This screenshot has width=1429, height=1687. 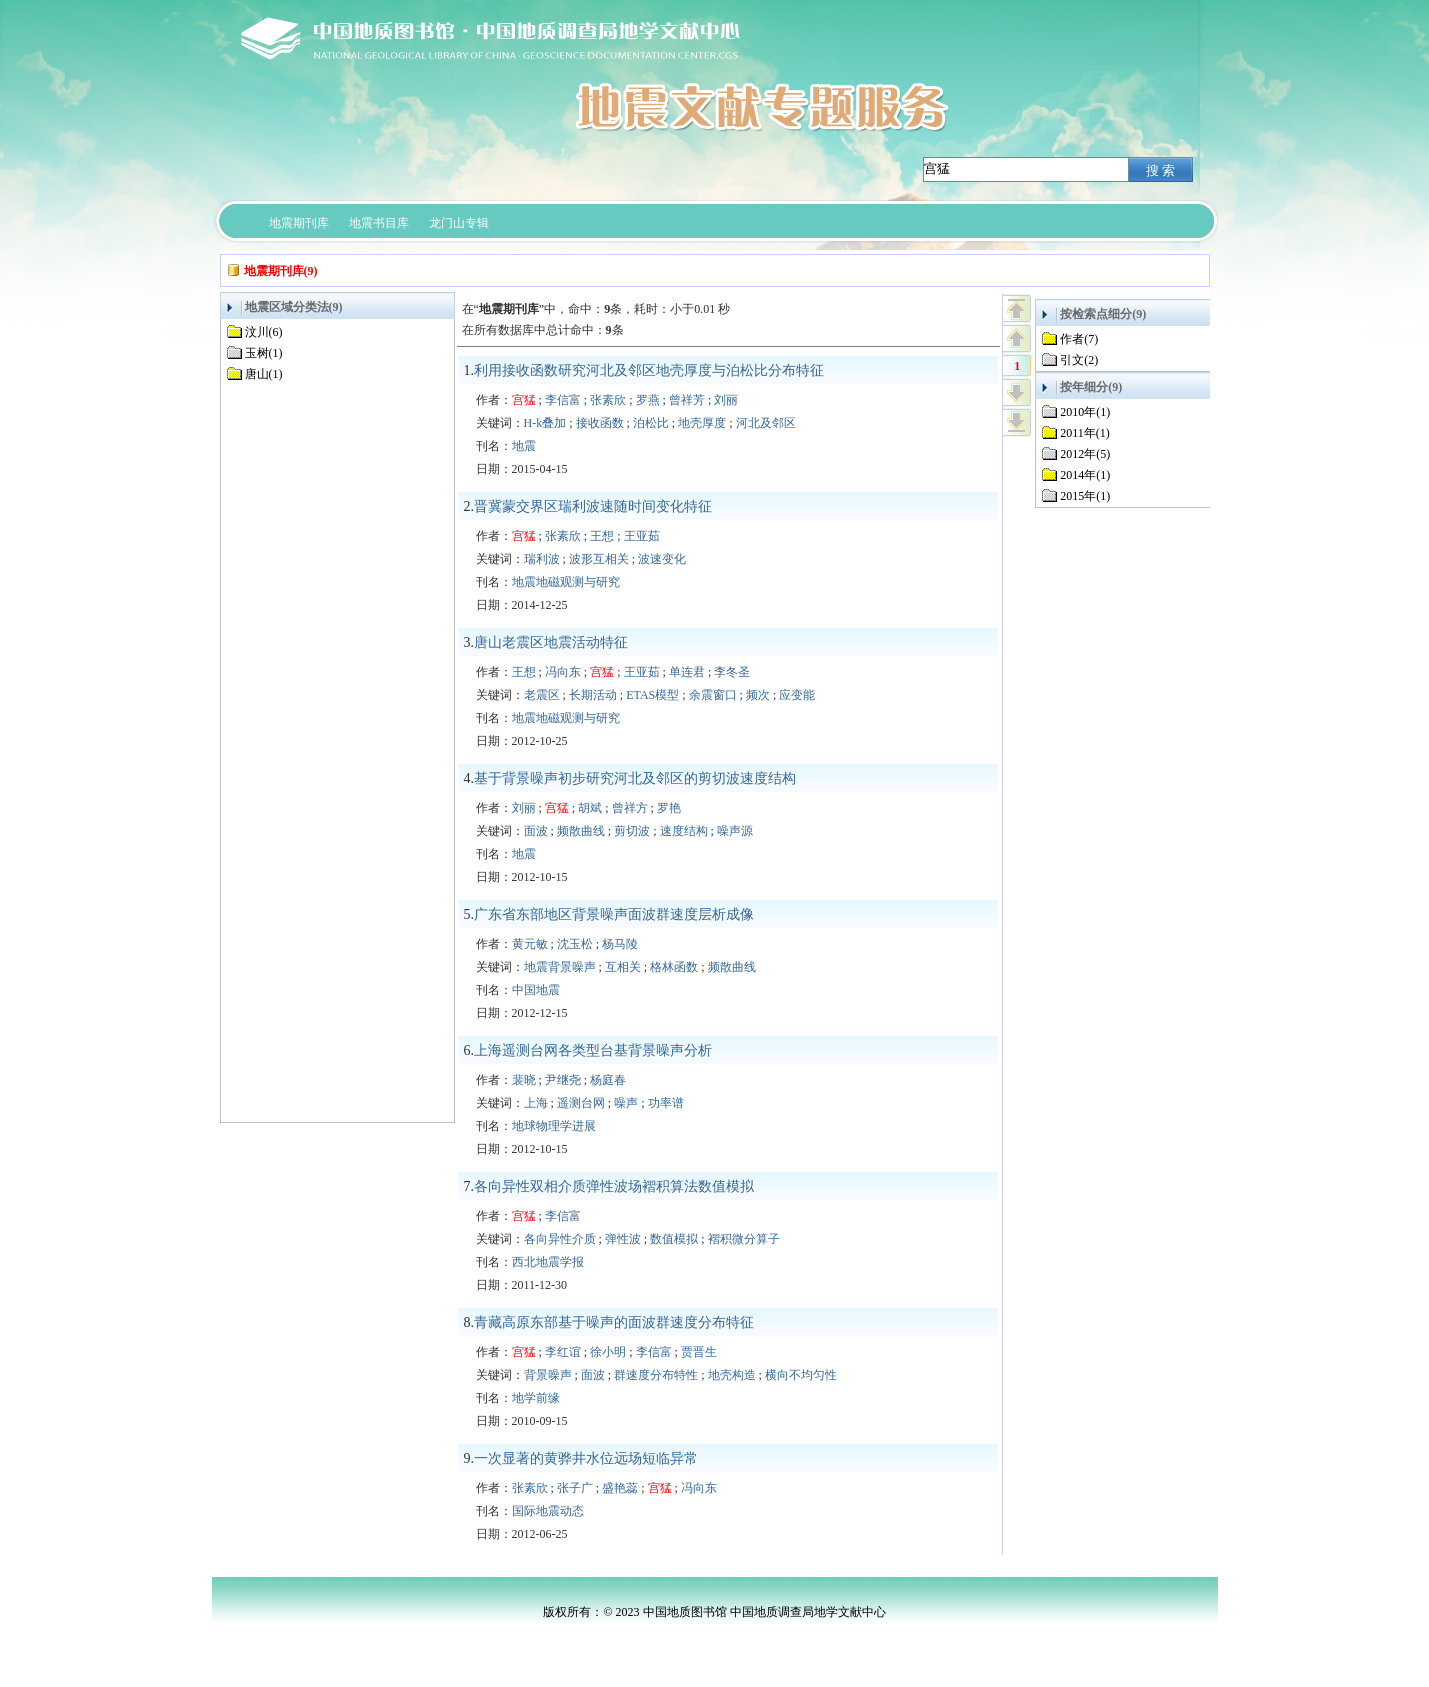 What do you see at coordinates (635, 778) in the screenshot?
I see `基于背景噪声初步研究河北及邻区的剪切波速度结构` at bounding box center [635, 778].